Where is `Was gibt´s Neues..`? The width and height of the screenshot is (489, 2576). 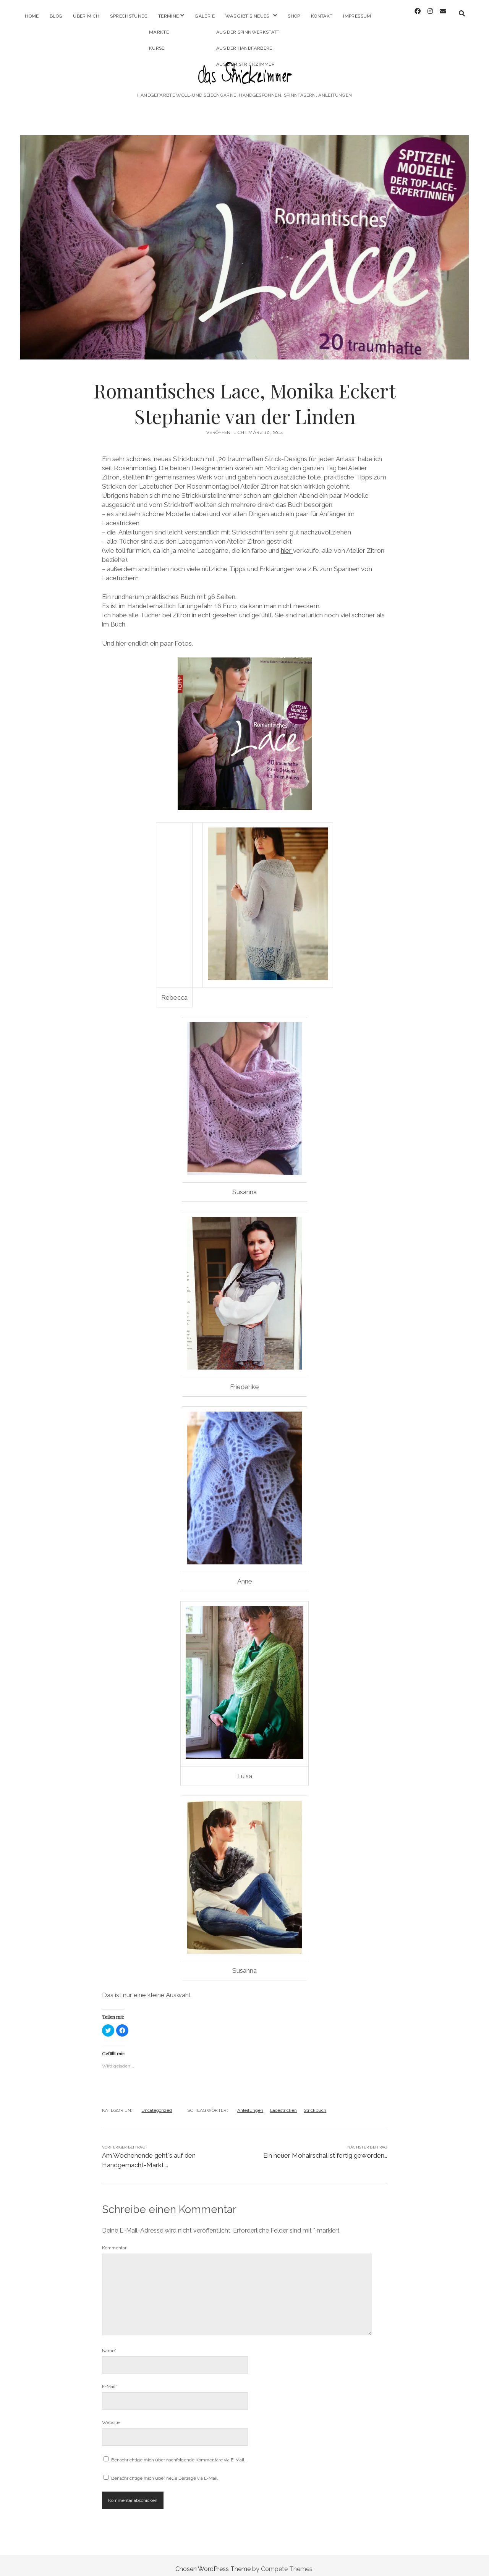 Was gibt´s Neues.. is located at coordinates (248, 16).